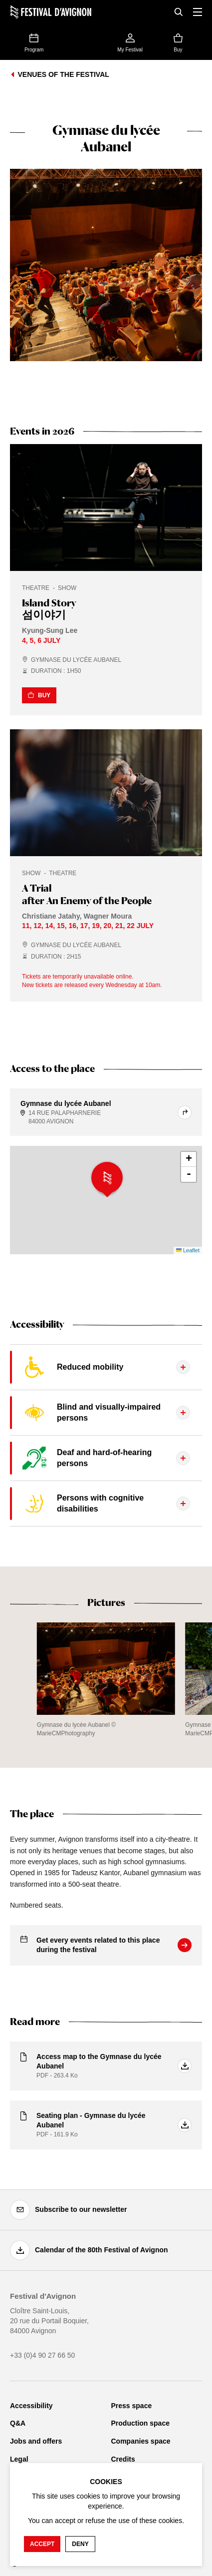 The height and width of the screenshot is (2576, 212). I want to click on + [button], so click(189, 1159).